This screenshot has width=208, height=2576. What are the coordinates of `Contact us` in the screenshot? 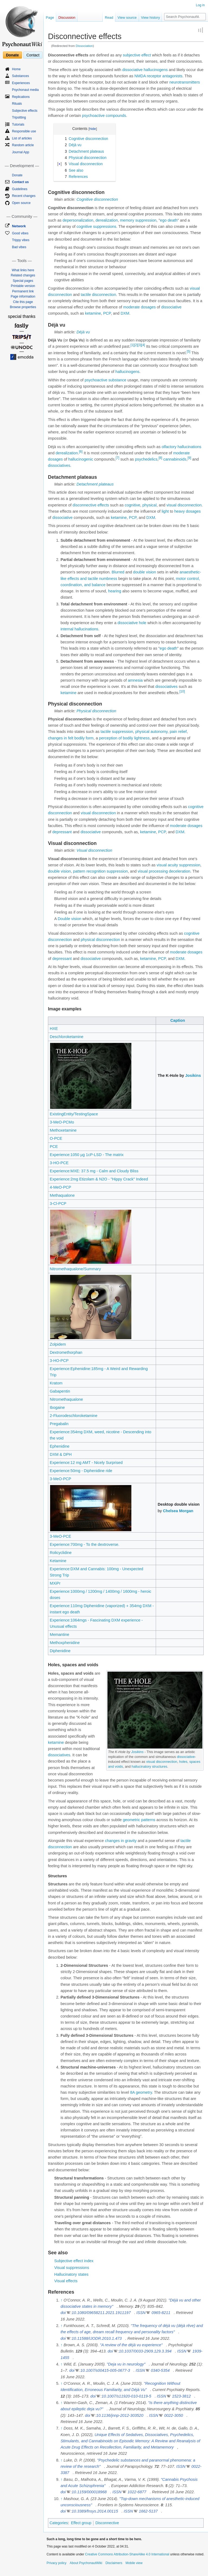 It's located at (20, 182).